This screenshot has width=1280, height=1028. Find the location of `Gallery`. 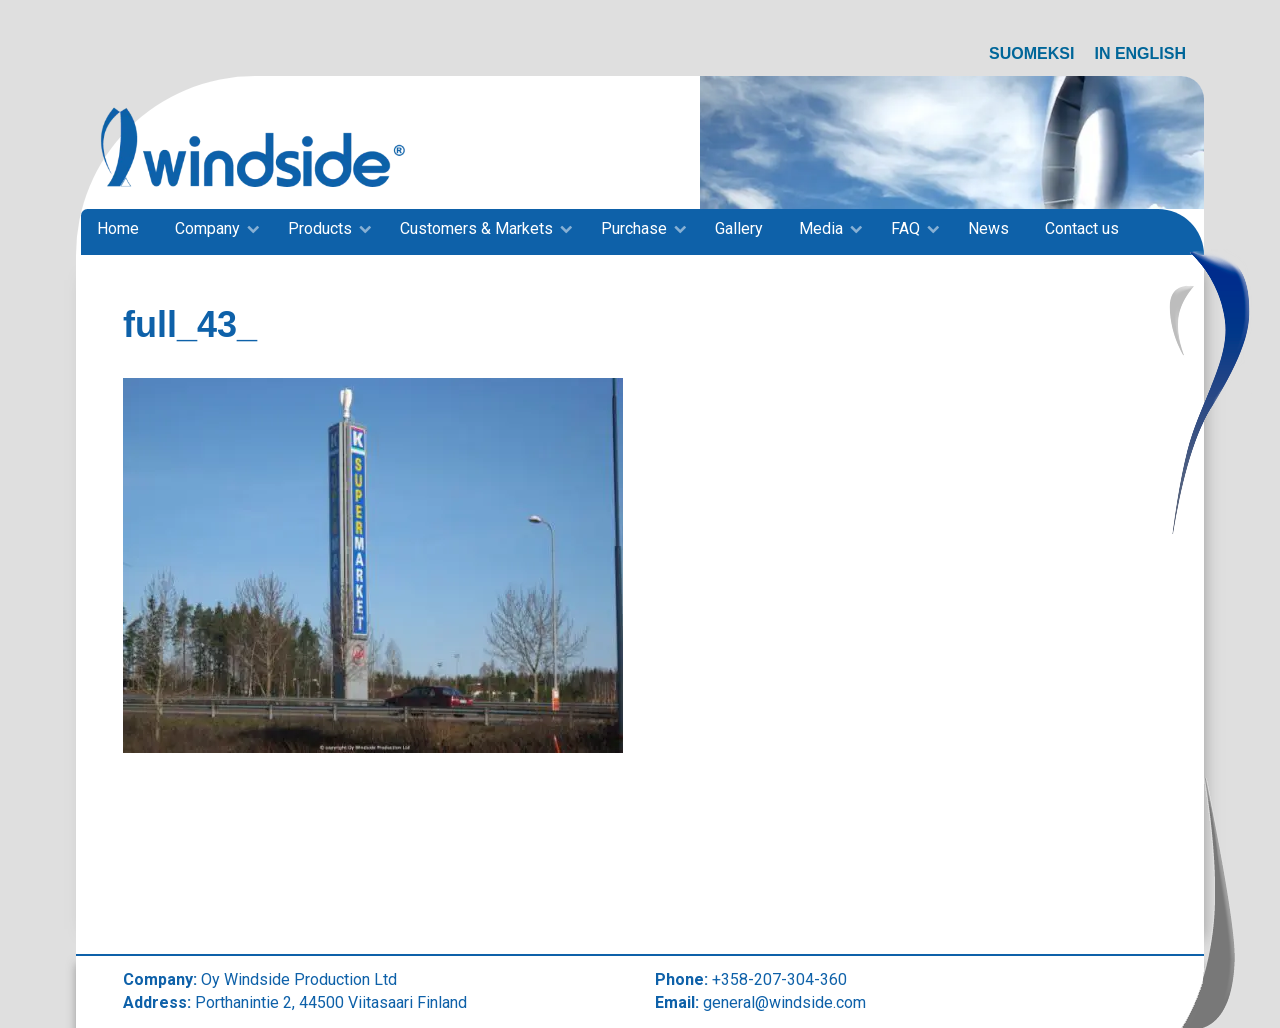

Gallery is located at coordinates (739, 228).